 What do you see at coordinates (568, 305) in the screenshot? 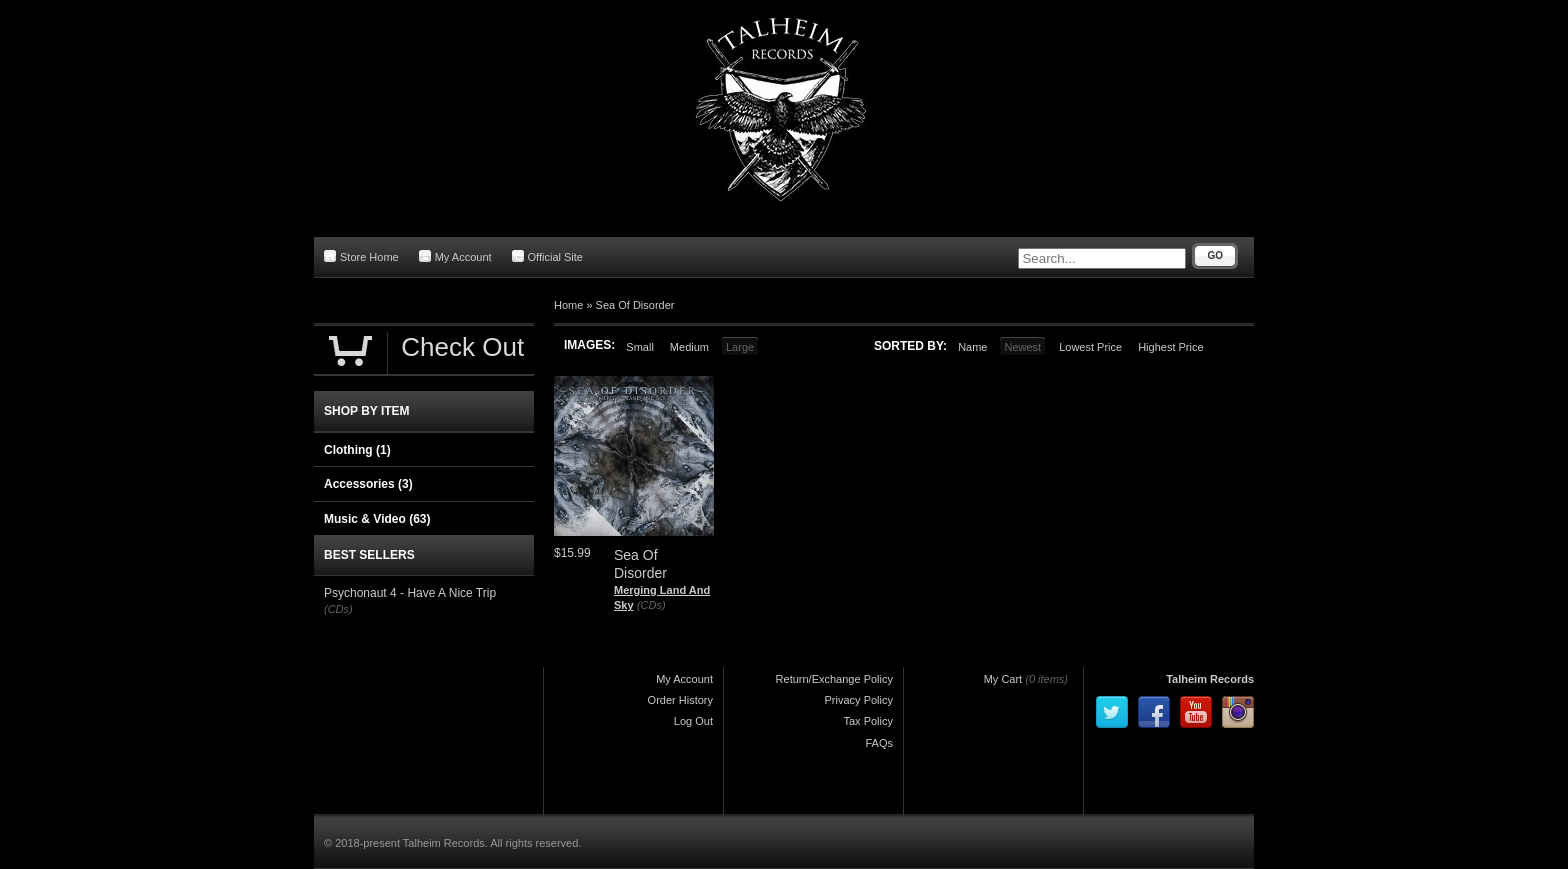
I see `Home` at bounding box center [568, 305].